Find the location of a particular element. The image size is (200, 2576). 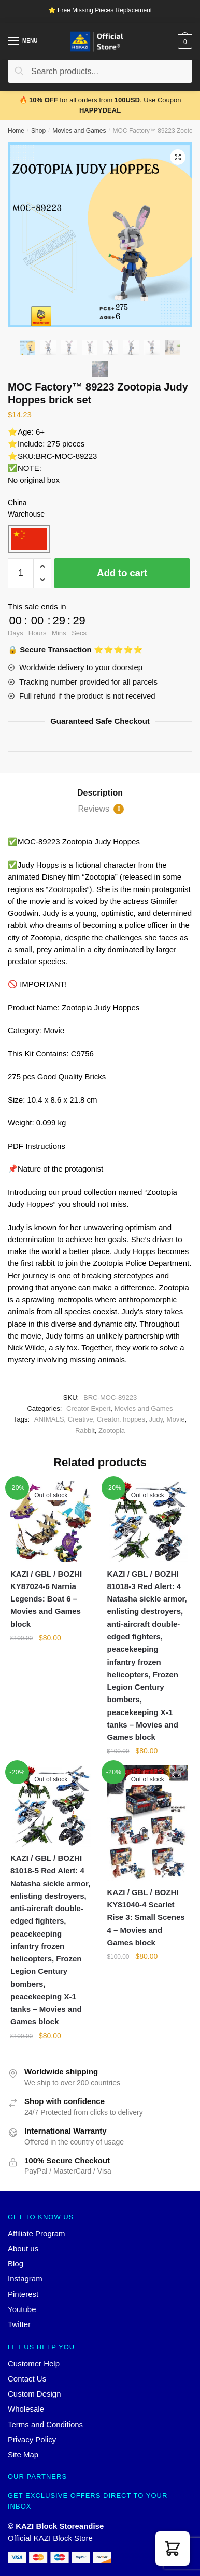

ANIMALS is located at coordinates (49, 1419).